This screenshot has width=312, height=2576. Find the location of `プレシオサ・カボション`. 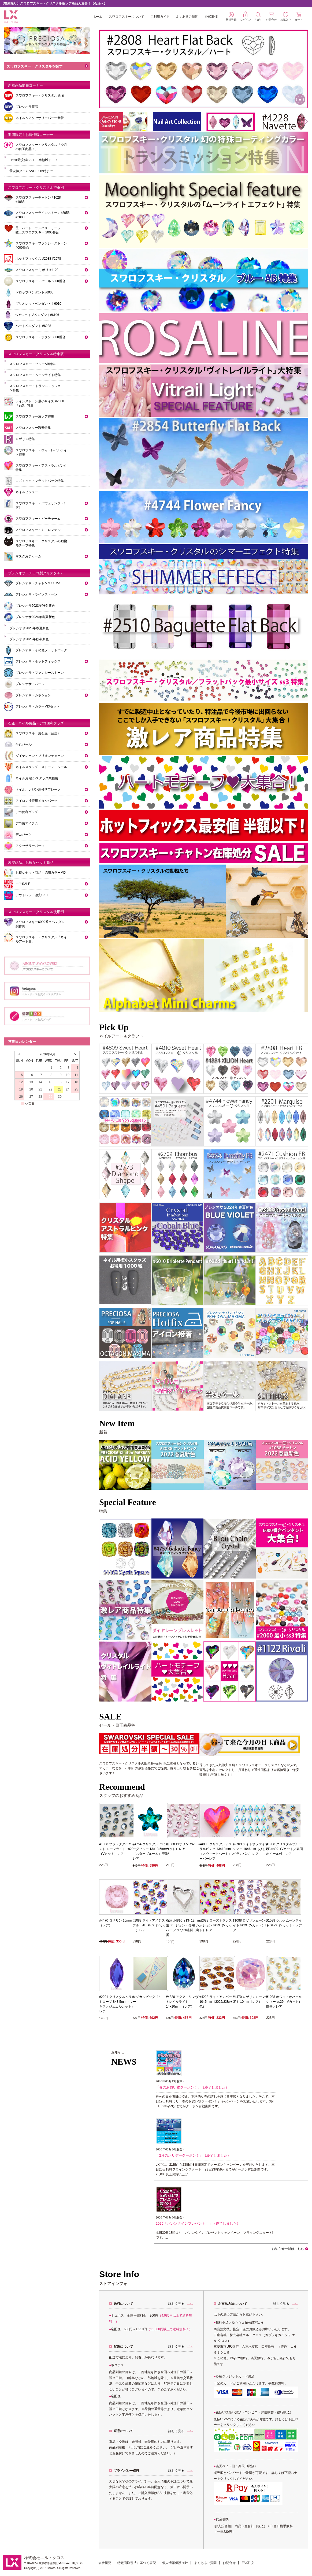

プレシオサ・カボション is located at coordinates (33, 695).